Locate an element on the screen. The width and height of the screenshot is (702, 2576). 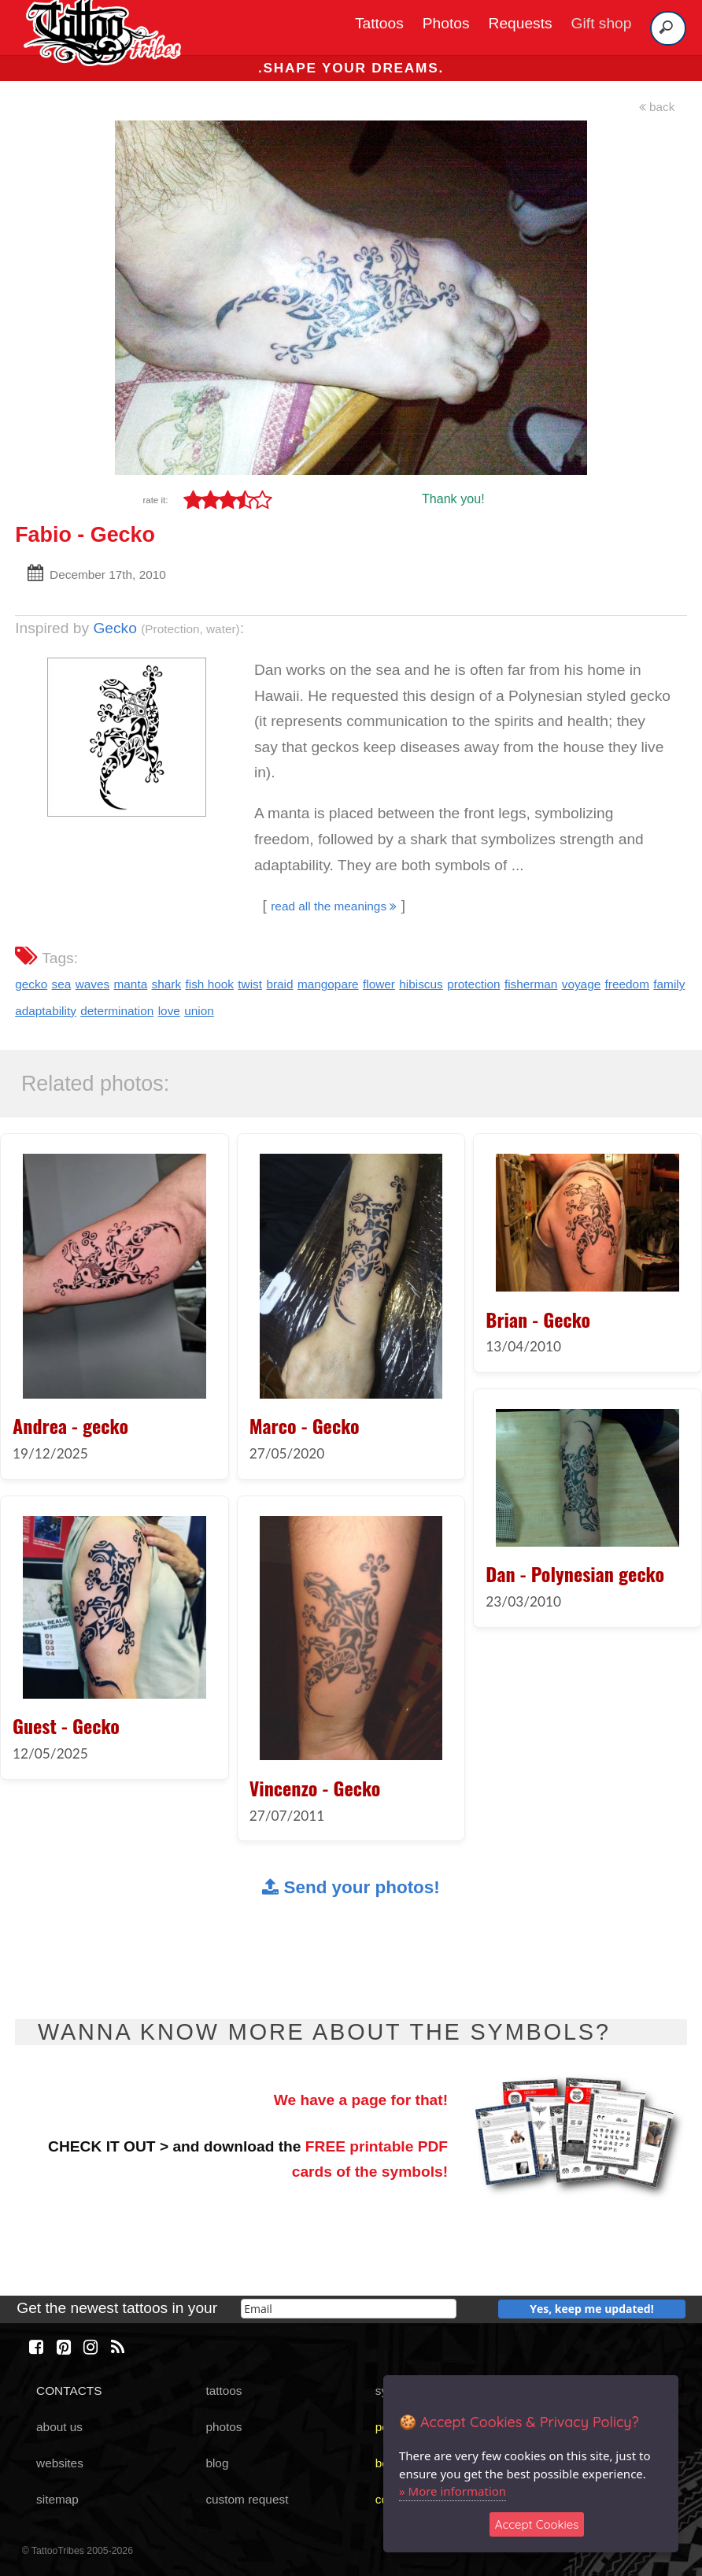
Photos is located at coordinates (446, 23).